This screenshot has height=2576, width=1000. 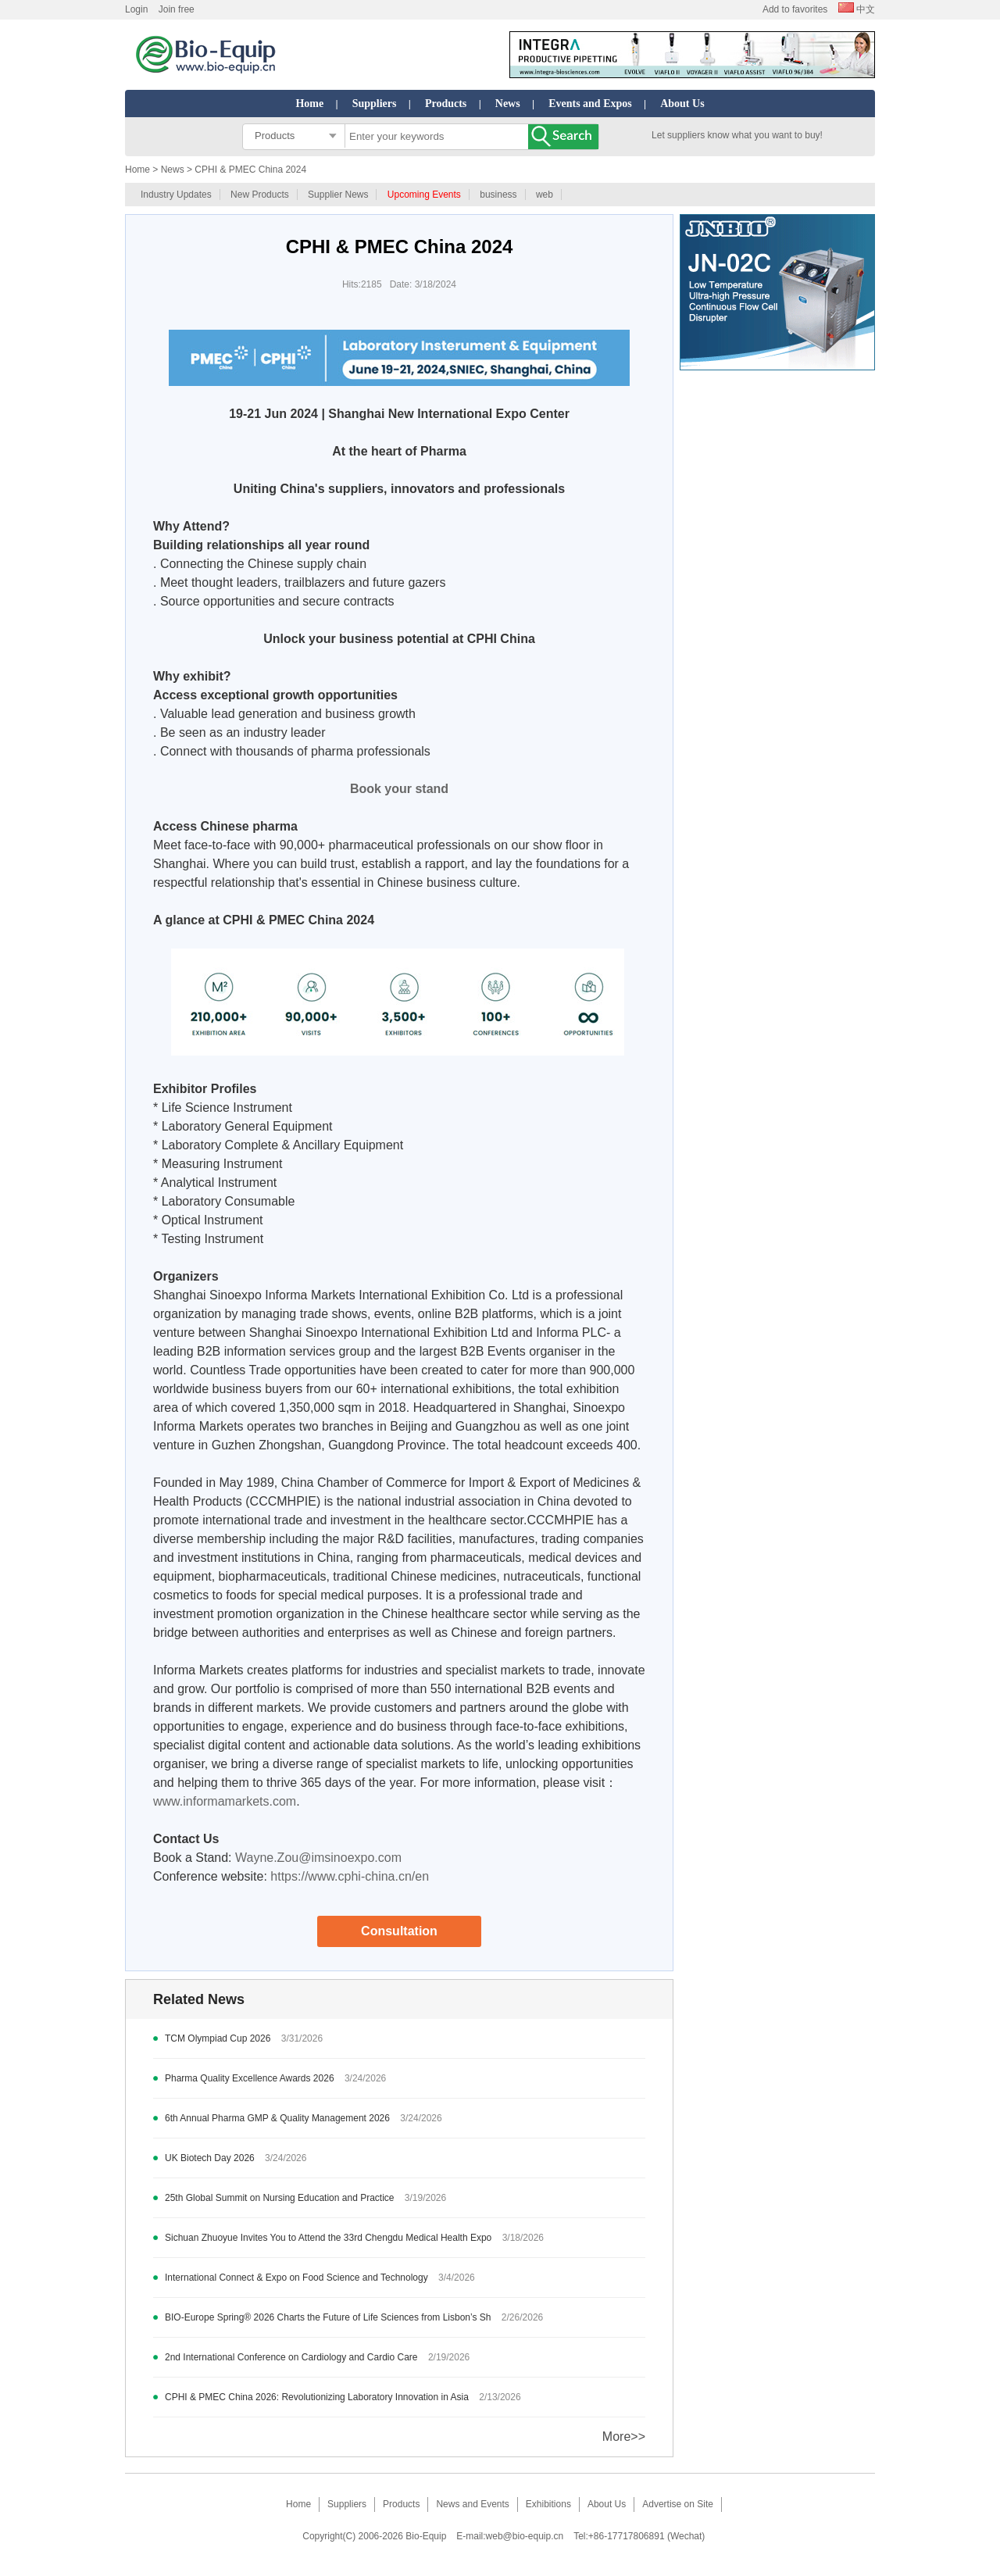 What do you see at coordinates (249, 2078) in the screenshot?
I see `Pharma Quality Excellence Awards 2026` at bounding box center [249, 2078].